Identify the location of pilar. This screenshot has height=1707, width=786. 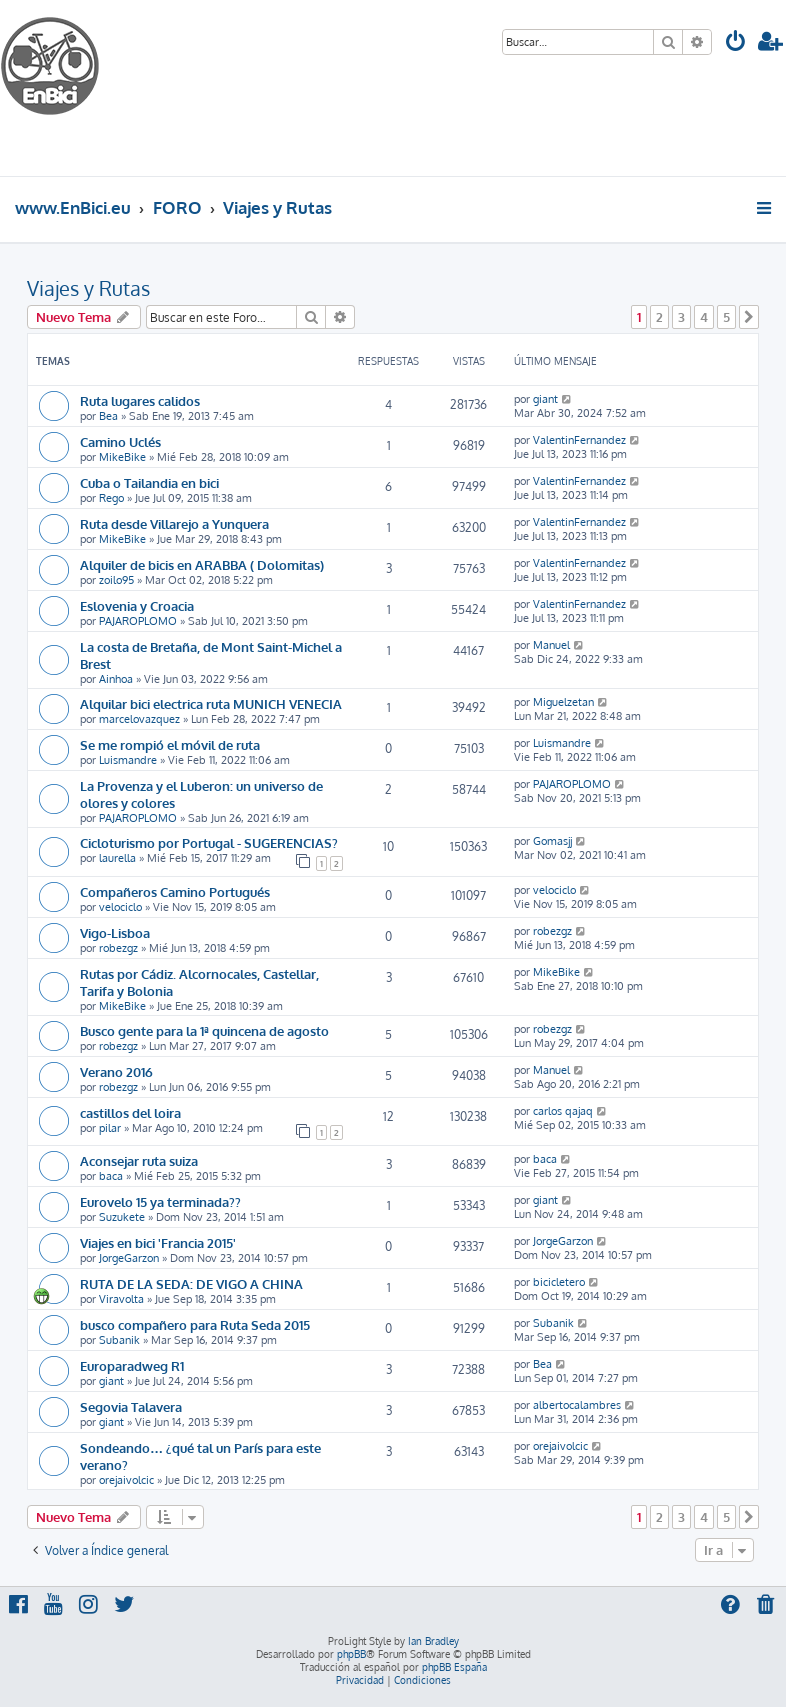
(110, 1128).